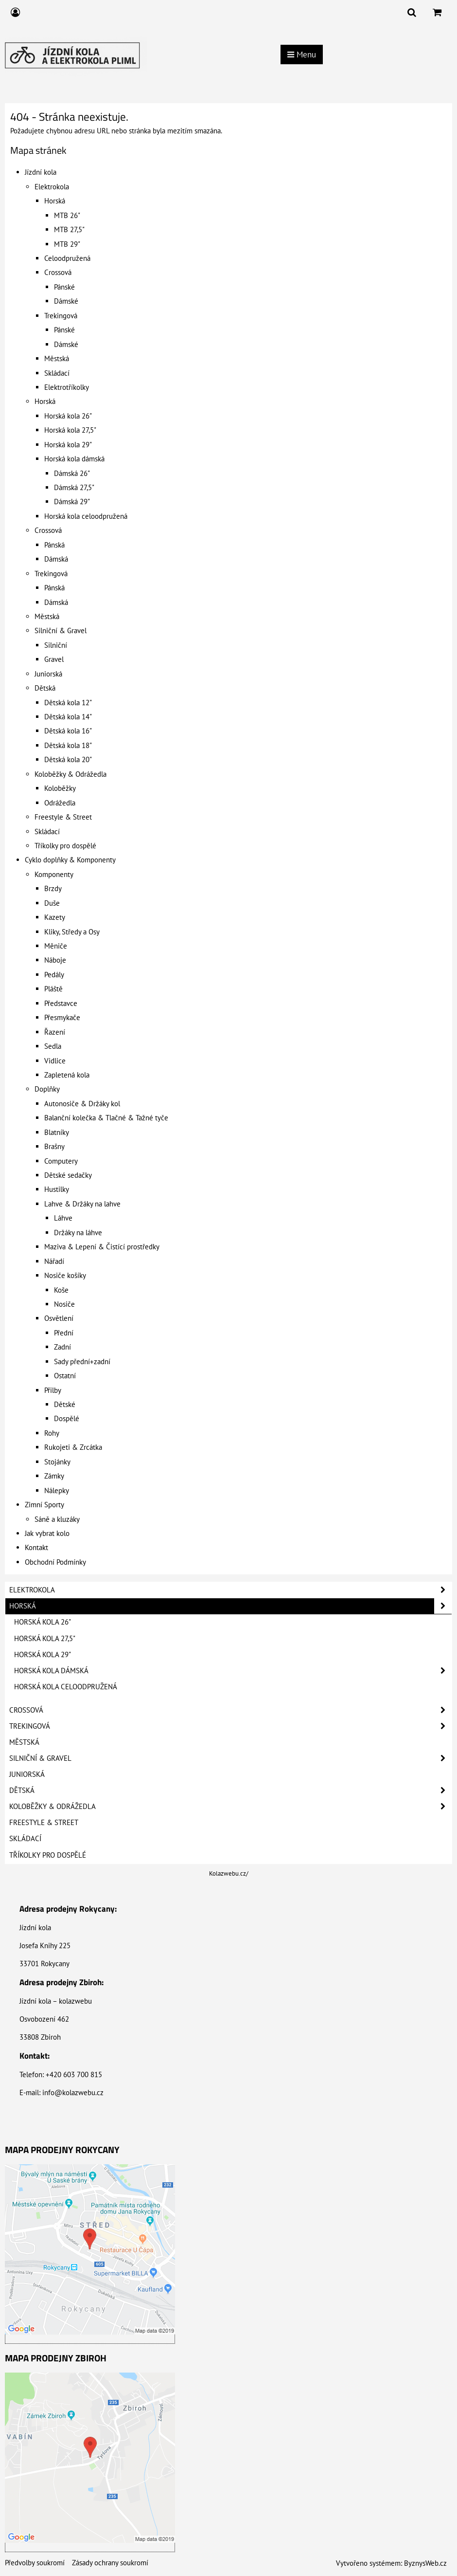 The image size is (457, 2576). Describe the element at coordinates (64, 287) in the screenshot. I see `Pánské` at that location.